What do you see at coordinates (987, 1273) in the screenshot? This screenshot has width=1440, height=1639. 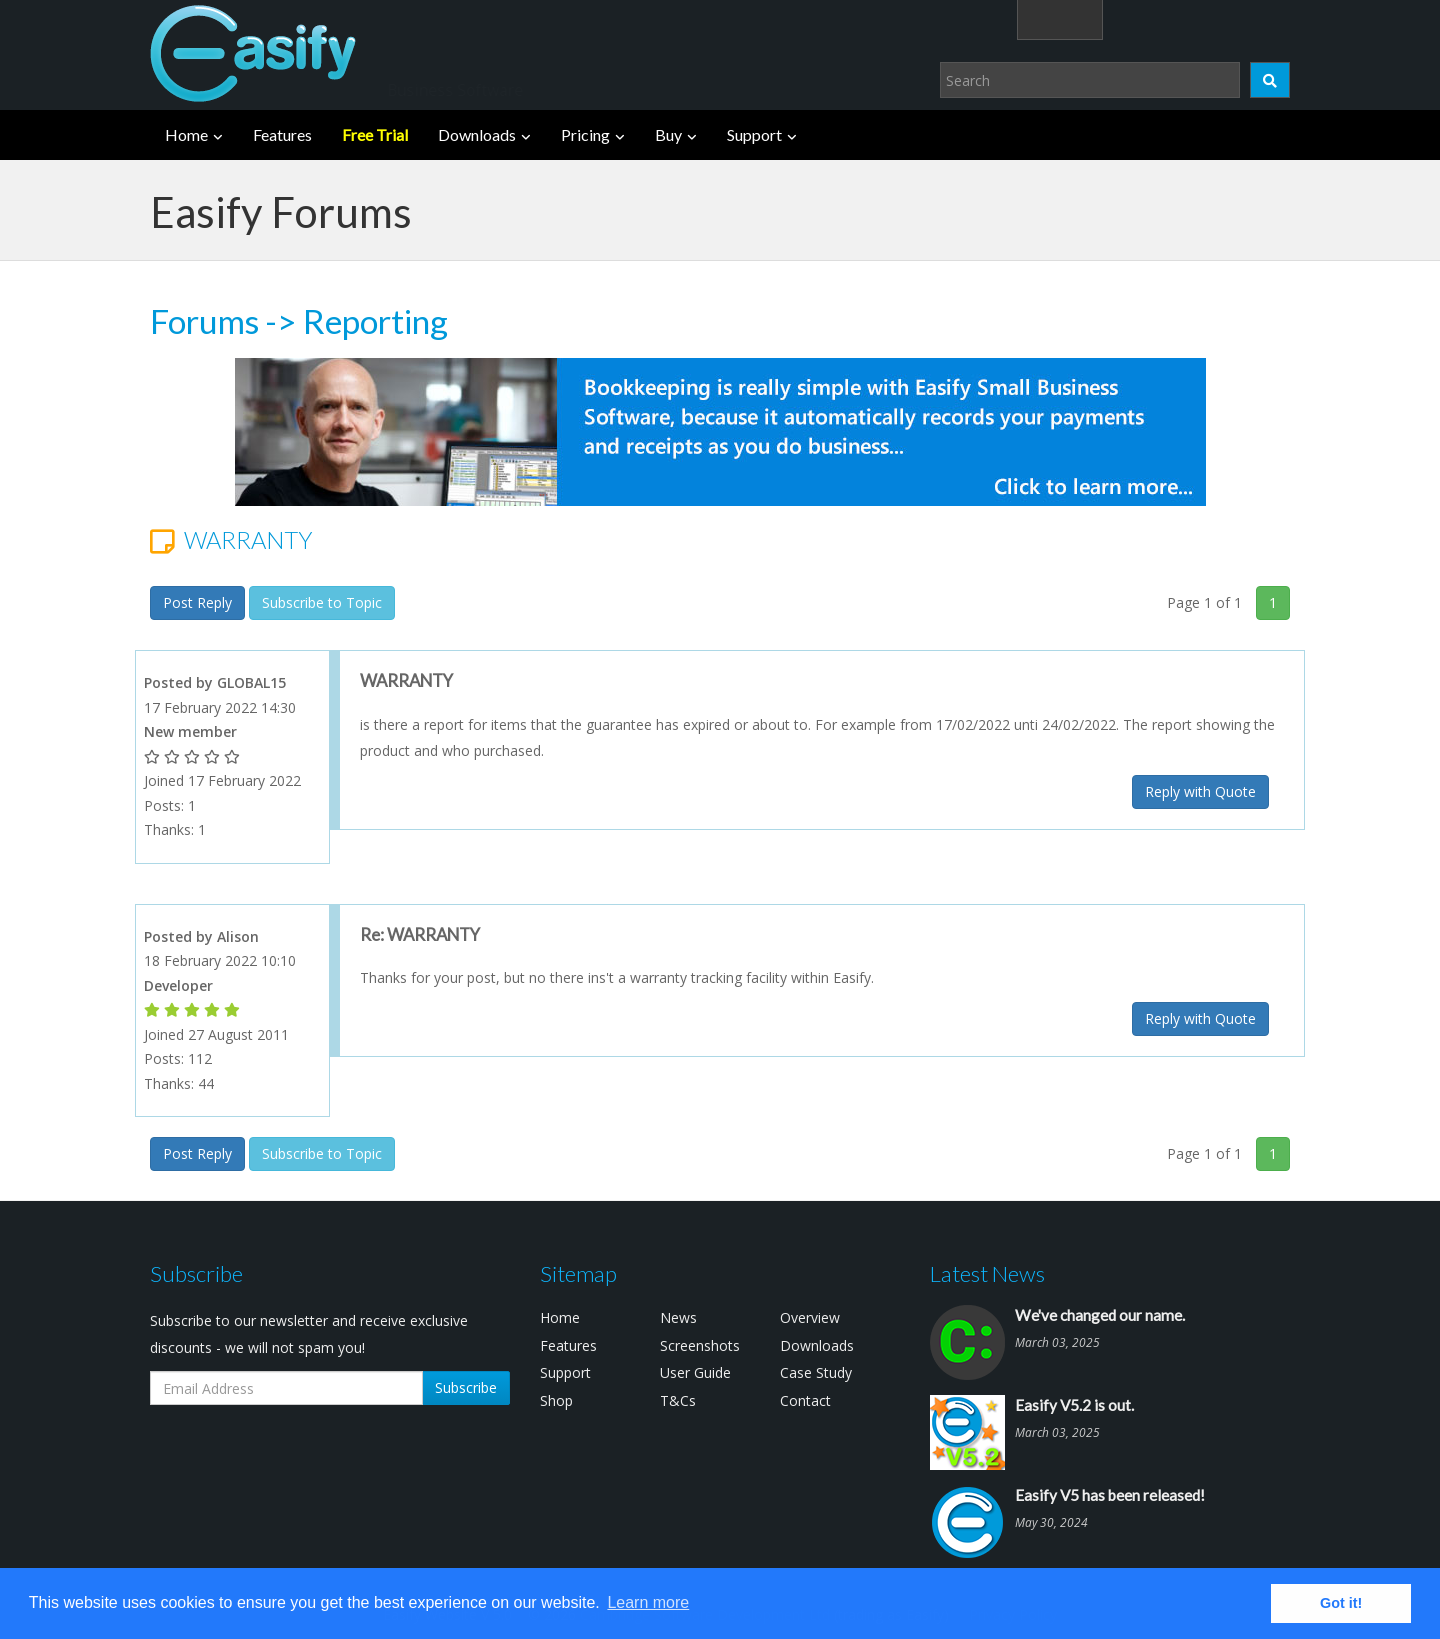 I see `Latest News` at bounding box center [987, 1273].